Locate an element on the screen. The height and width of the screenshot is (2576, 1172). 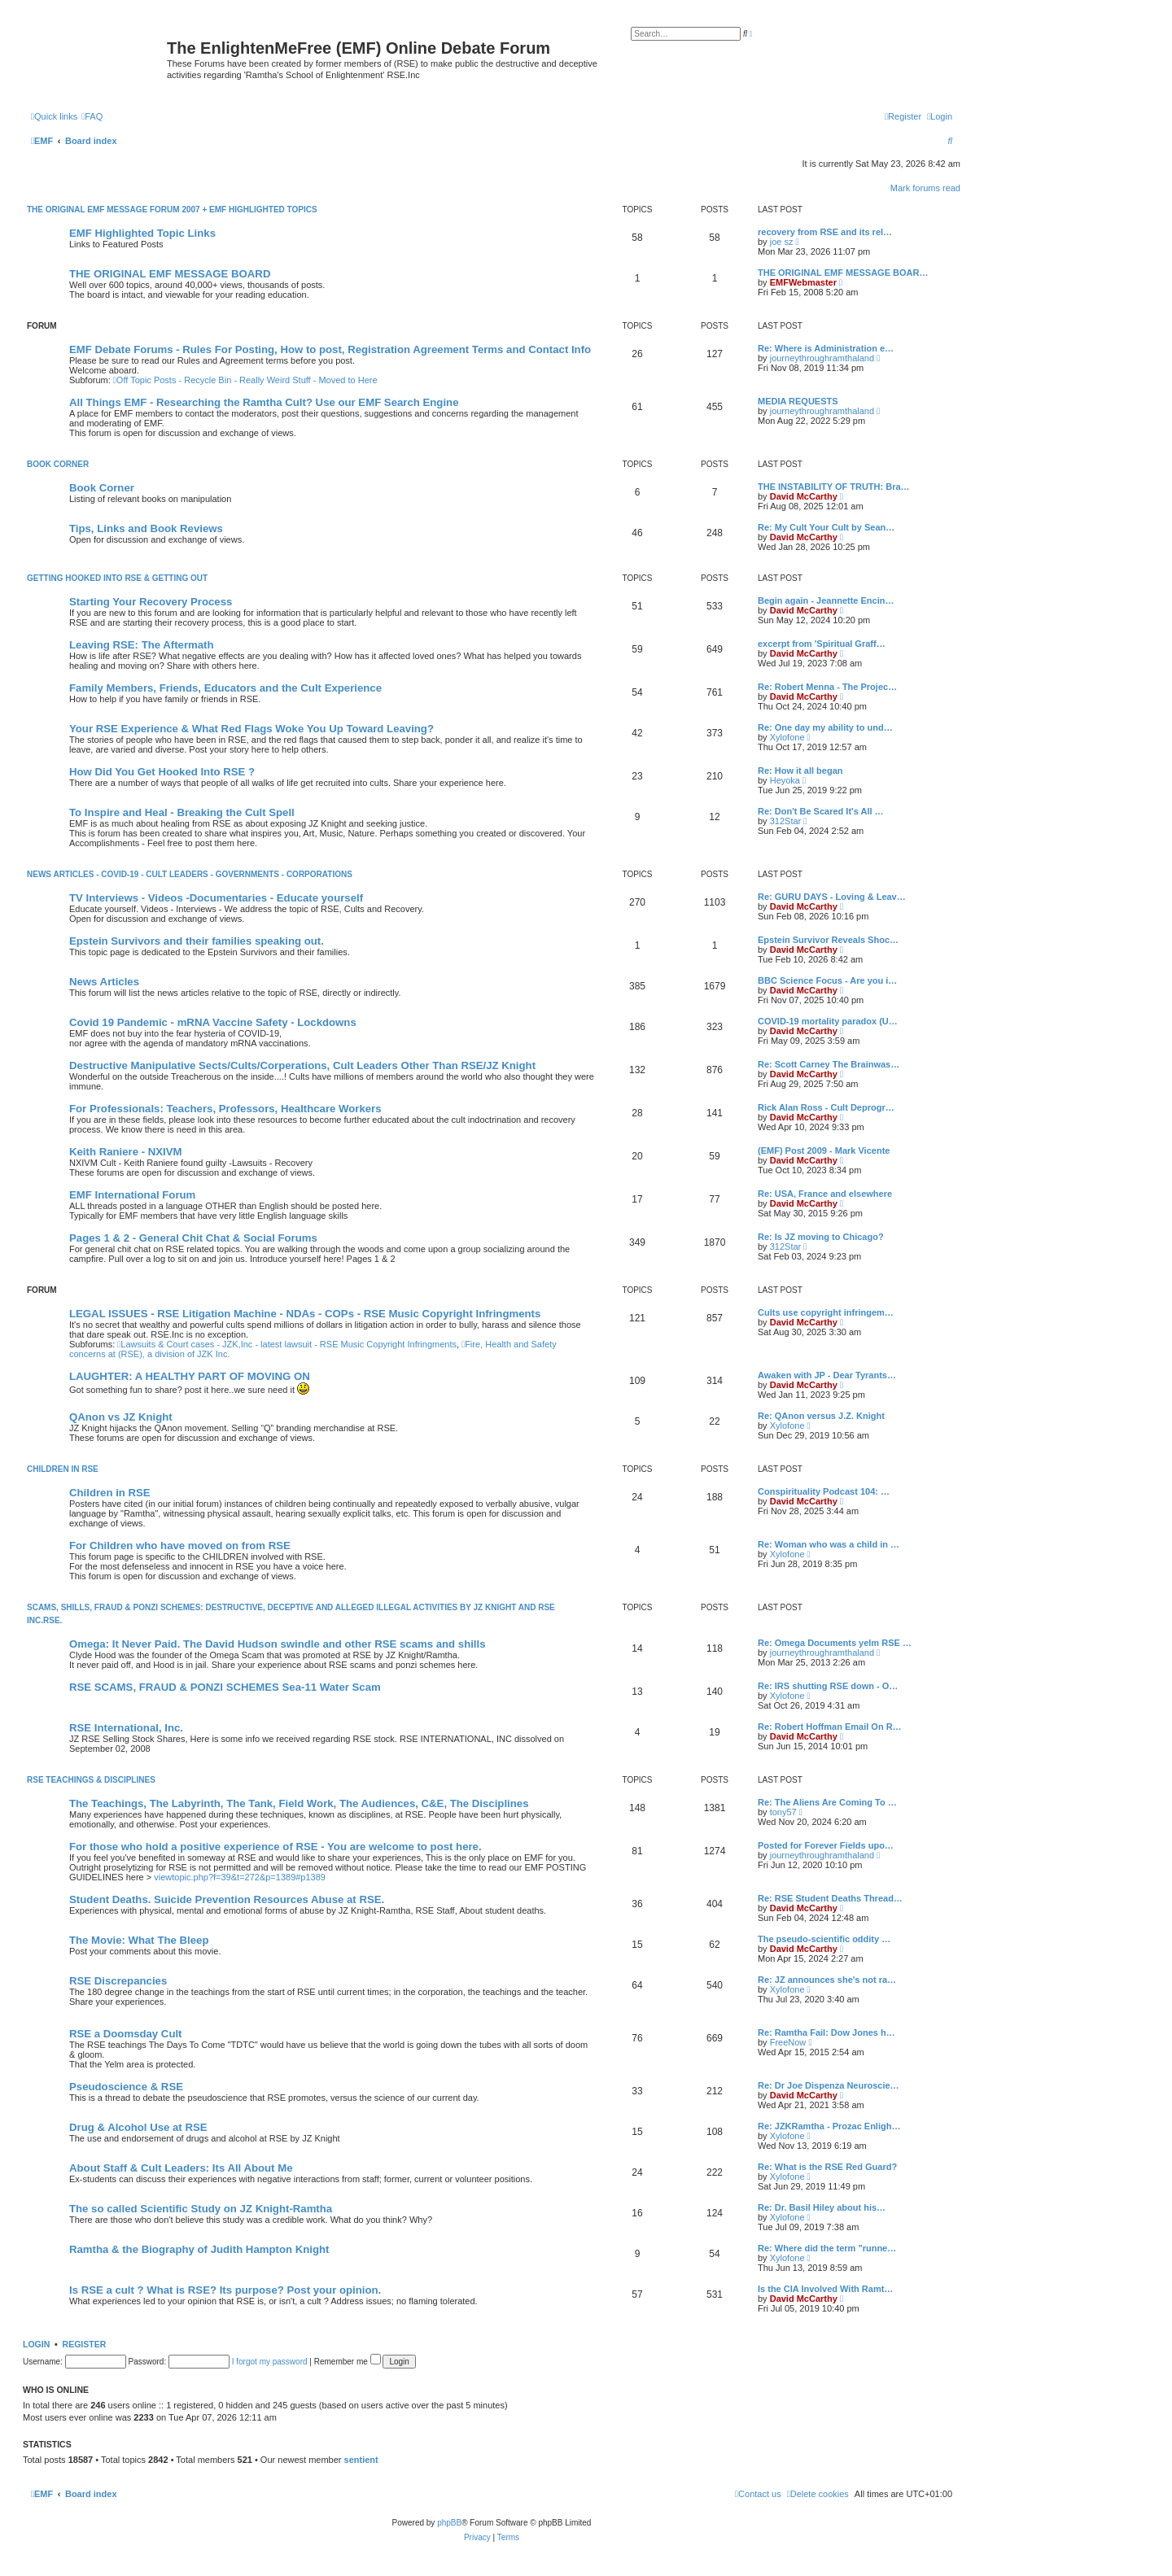
COVID-19 mortality paradox (U… is located at coordinates (828, 1021).